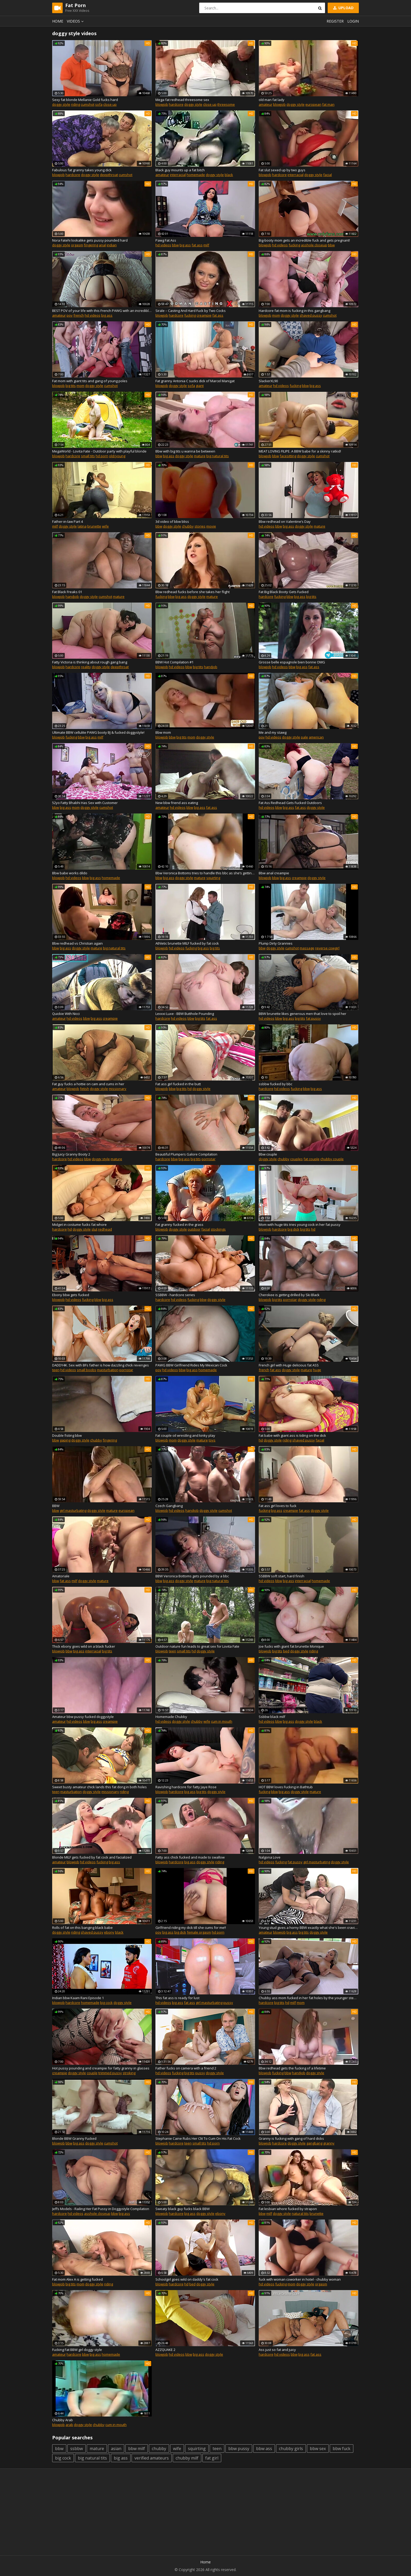 This screenshot has width=411, height=2576. I want to click on Fat babe with giant ass is tiding on the dick, so click(292, 1435).